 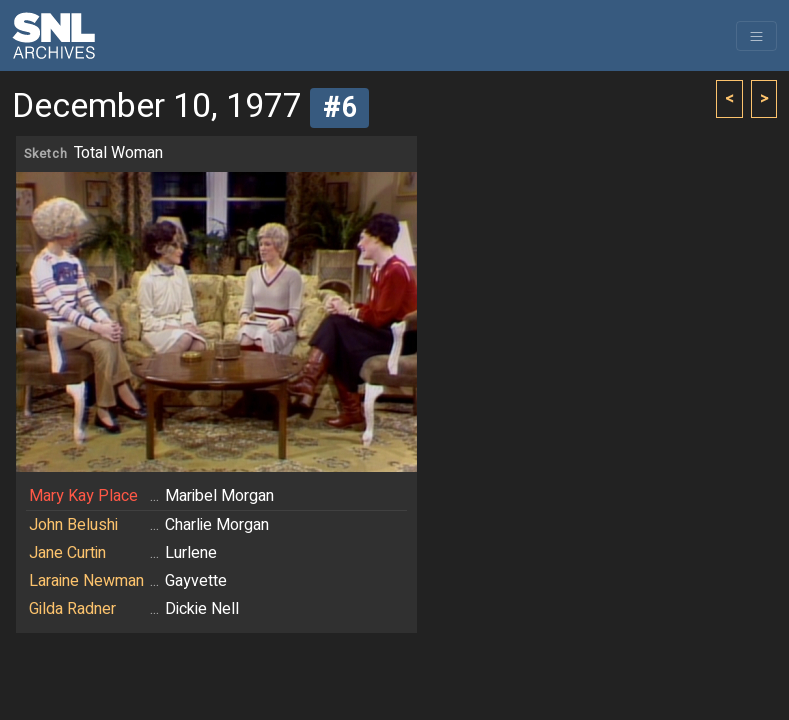 I want to click on [Toggle navigation], so click(x=756, y=36).